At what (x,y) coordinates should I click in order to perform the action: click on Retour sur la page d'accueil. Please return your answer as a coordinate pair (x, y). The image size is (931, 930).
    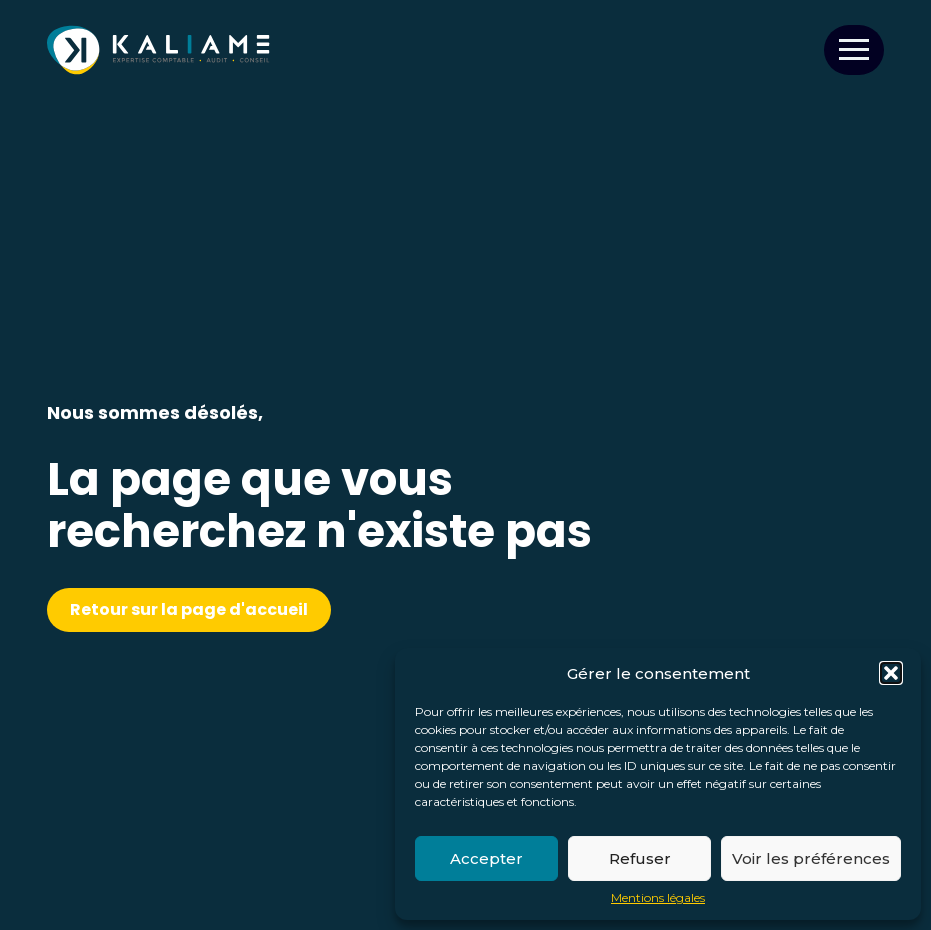
    Looking at the image, I should click on (189, 609).